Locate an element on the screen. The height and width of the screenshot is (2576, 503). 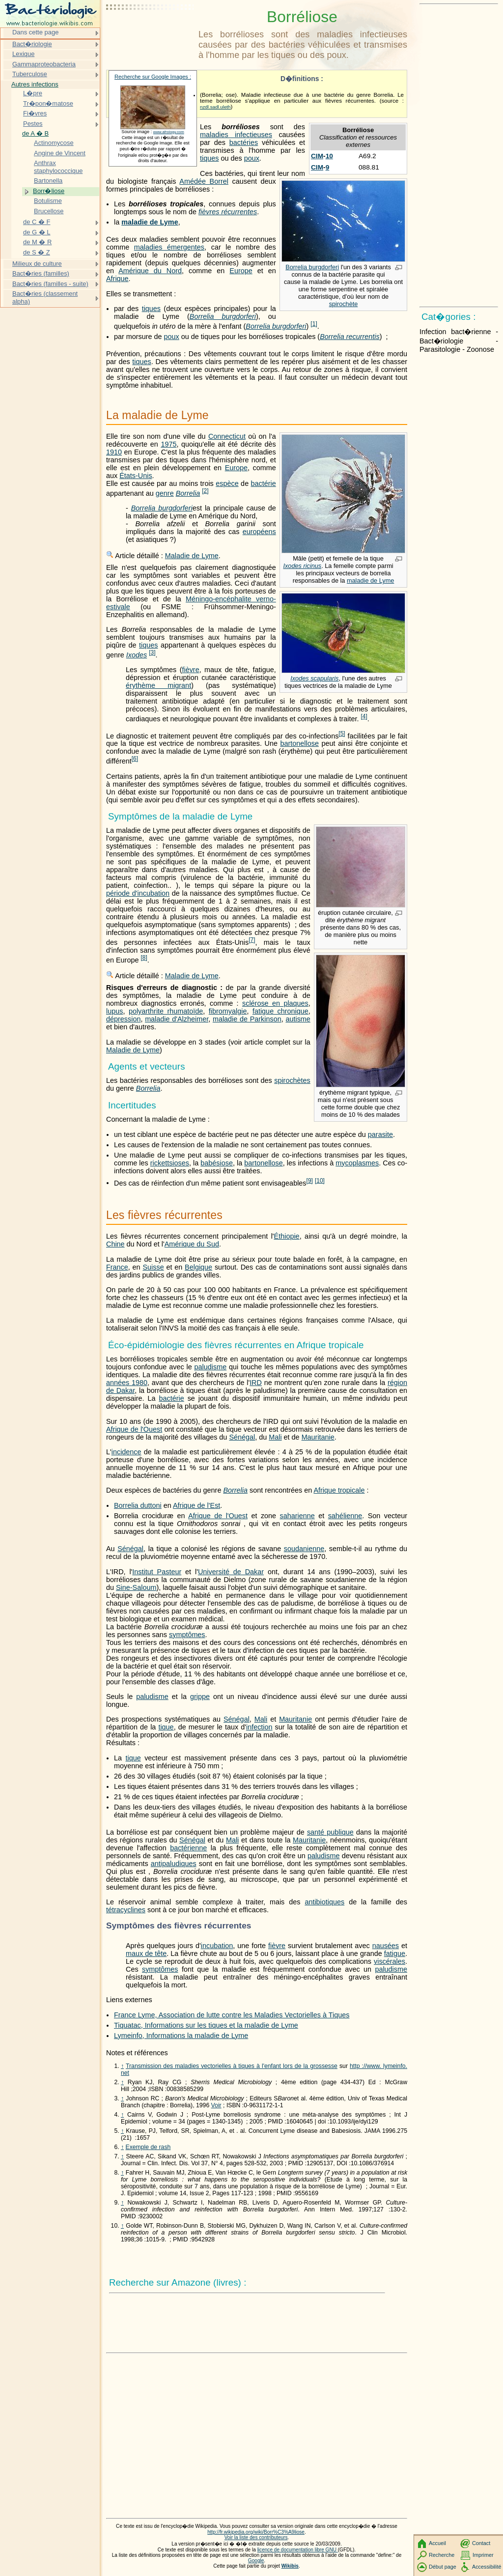
maladie de Lyme is located at coordinates (149, 222).